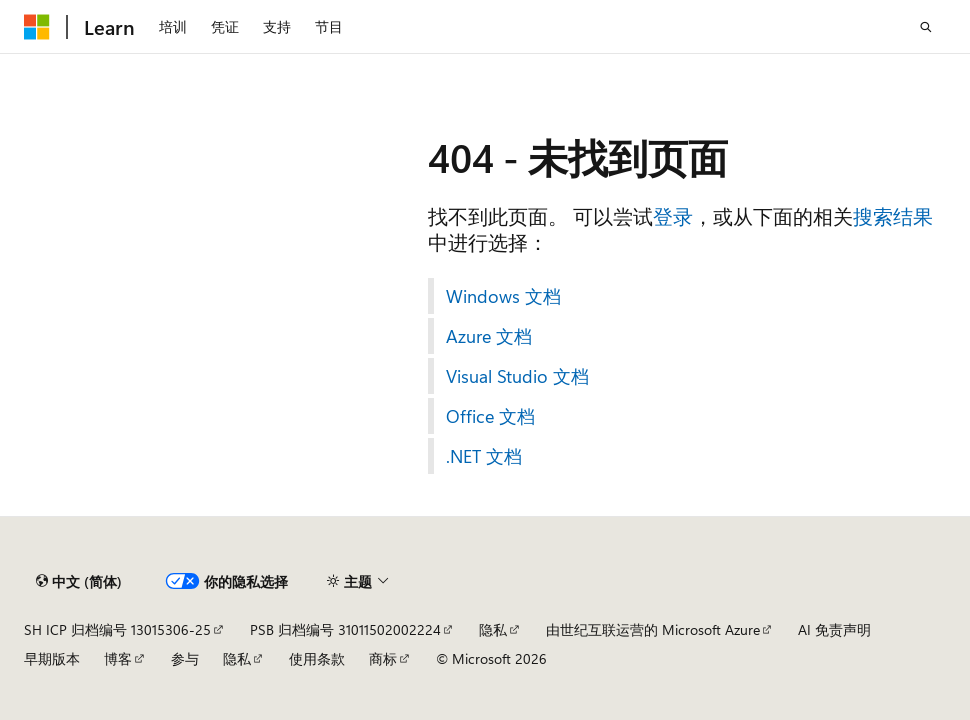 The width and height of the screenshot is (970, 720). What do you see at coordinates (185, 658) in the screenshot?
I see `参与` at bounding box center [185, 658].